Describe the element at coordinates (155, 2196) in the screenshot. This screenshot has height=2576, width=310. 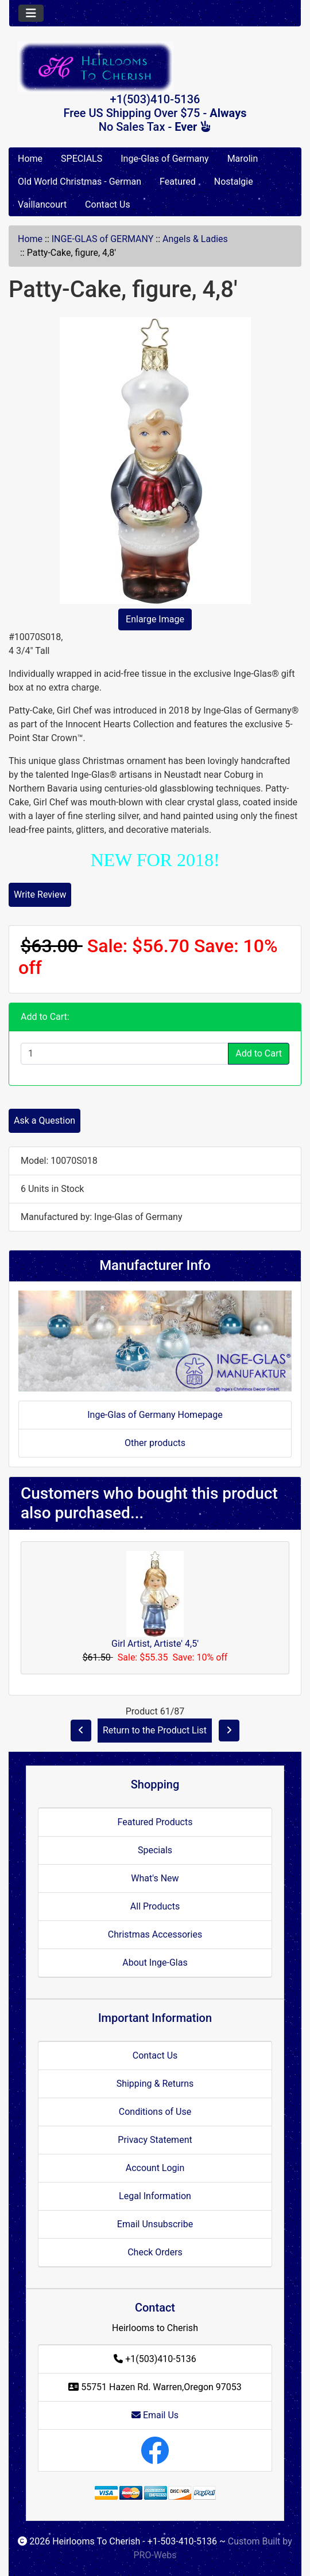
I see `Legal Information` at that location.